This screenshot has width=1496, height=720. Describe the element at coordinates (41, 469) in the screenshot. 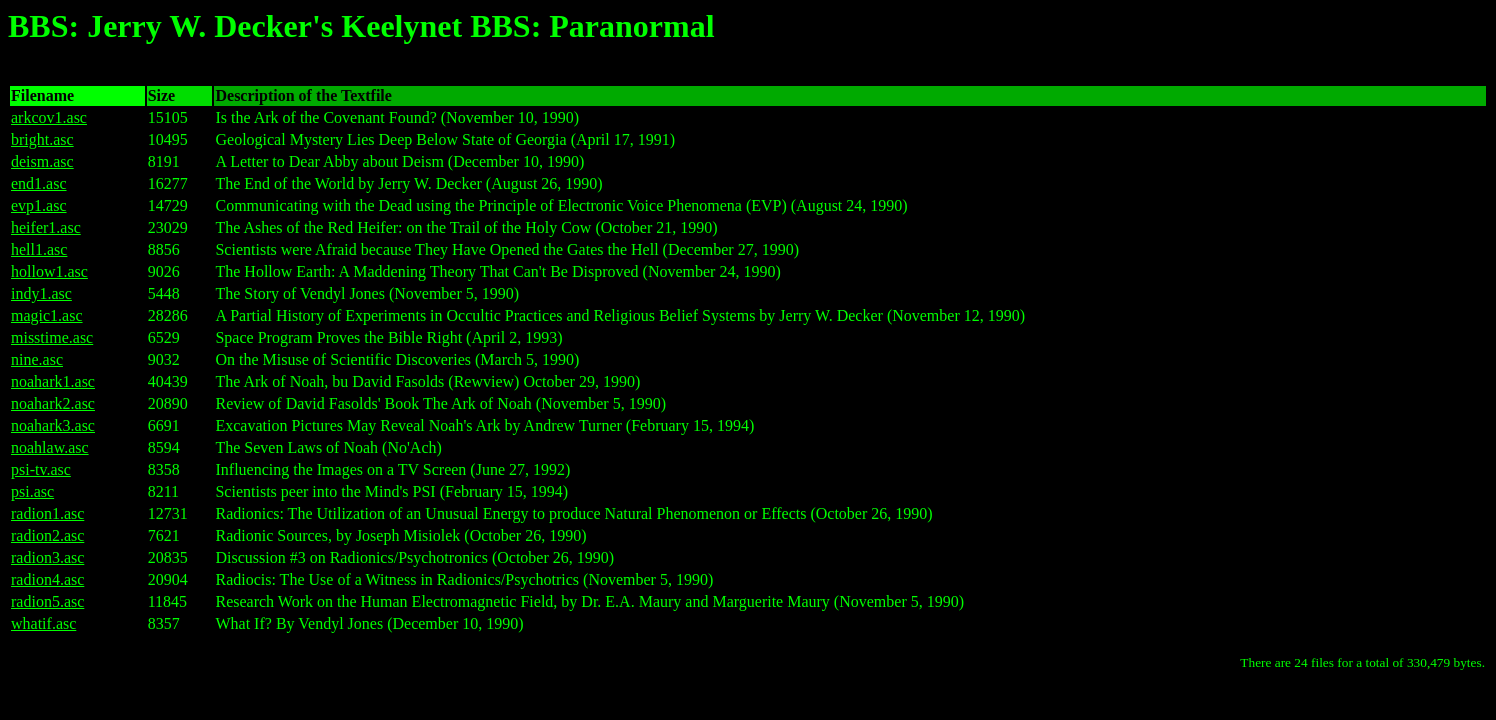

I see `psi-tv.asc` at that location.